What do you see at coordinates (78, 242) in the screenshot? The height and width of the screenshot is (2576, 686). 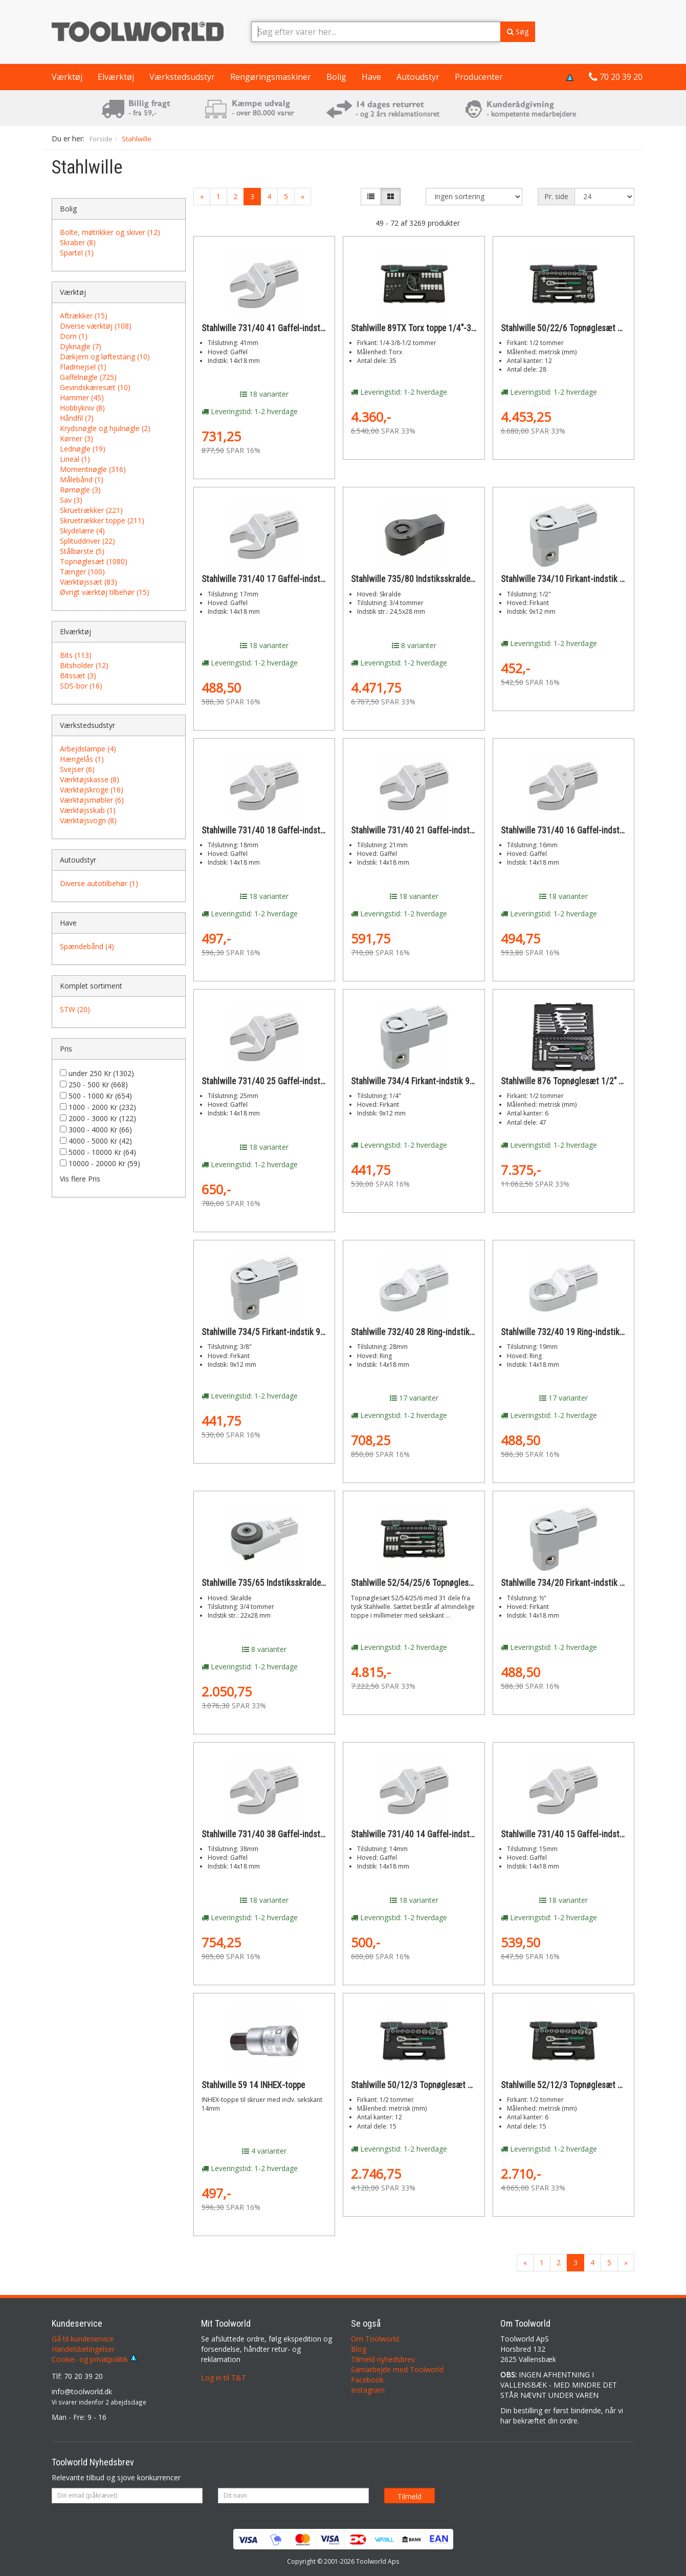 I see `Skraber (8)` at bounding box center [78, 242].